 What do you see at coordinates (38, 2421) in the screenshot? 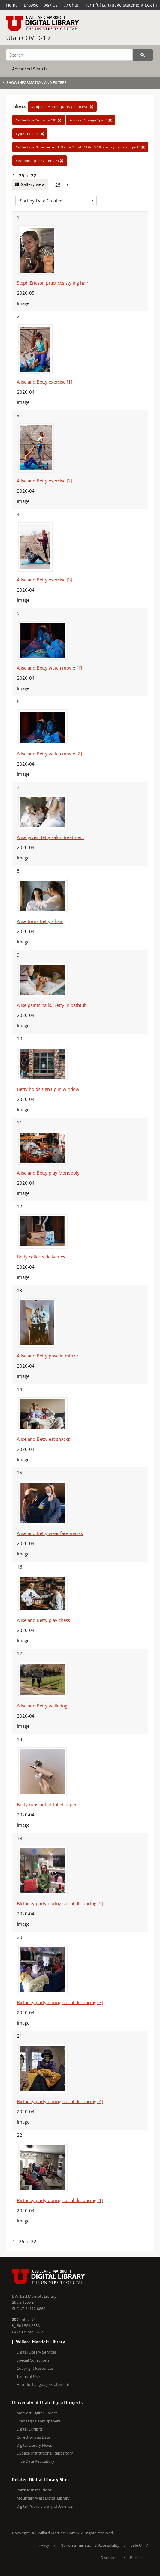
I see `Utah Digital Newspapers` at bounding box center [38, 2421].